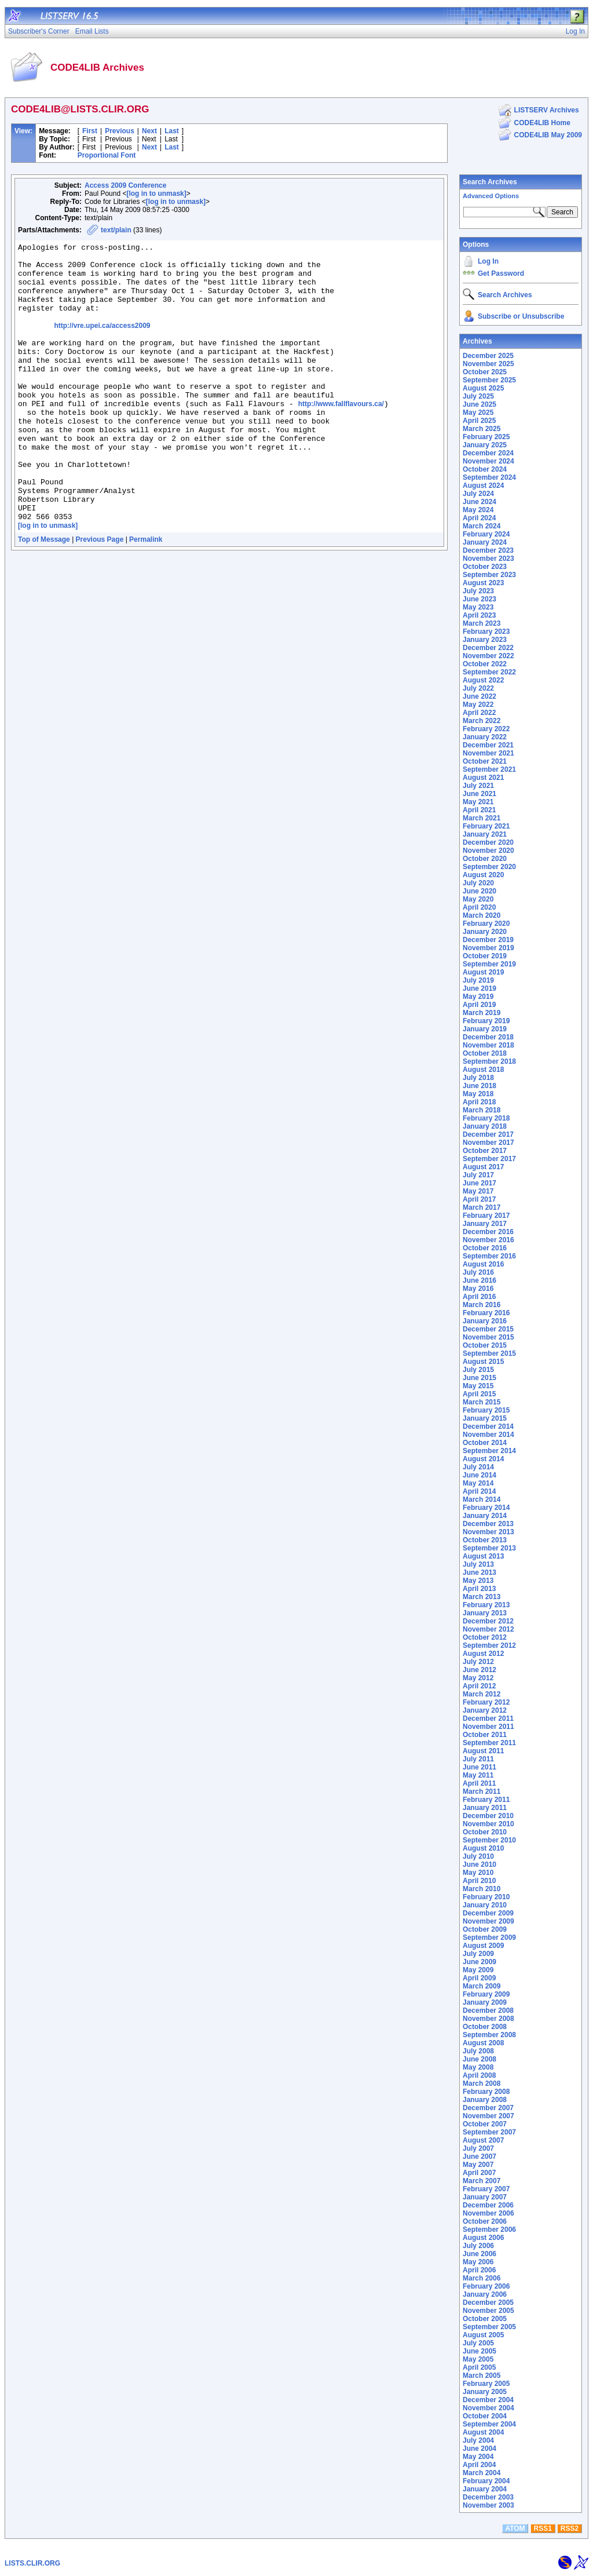 The image size is (593, 2576). I want to click on April 2006, so click(479, 2270).